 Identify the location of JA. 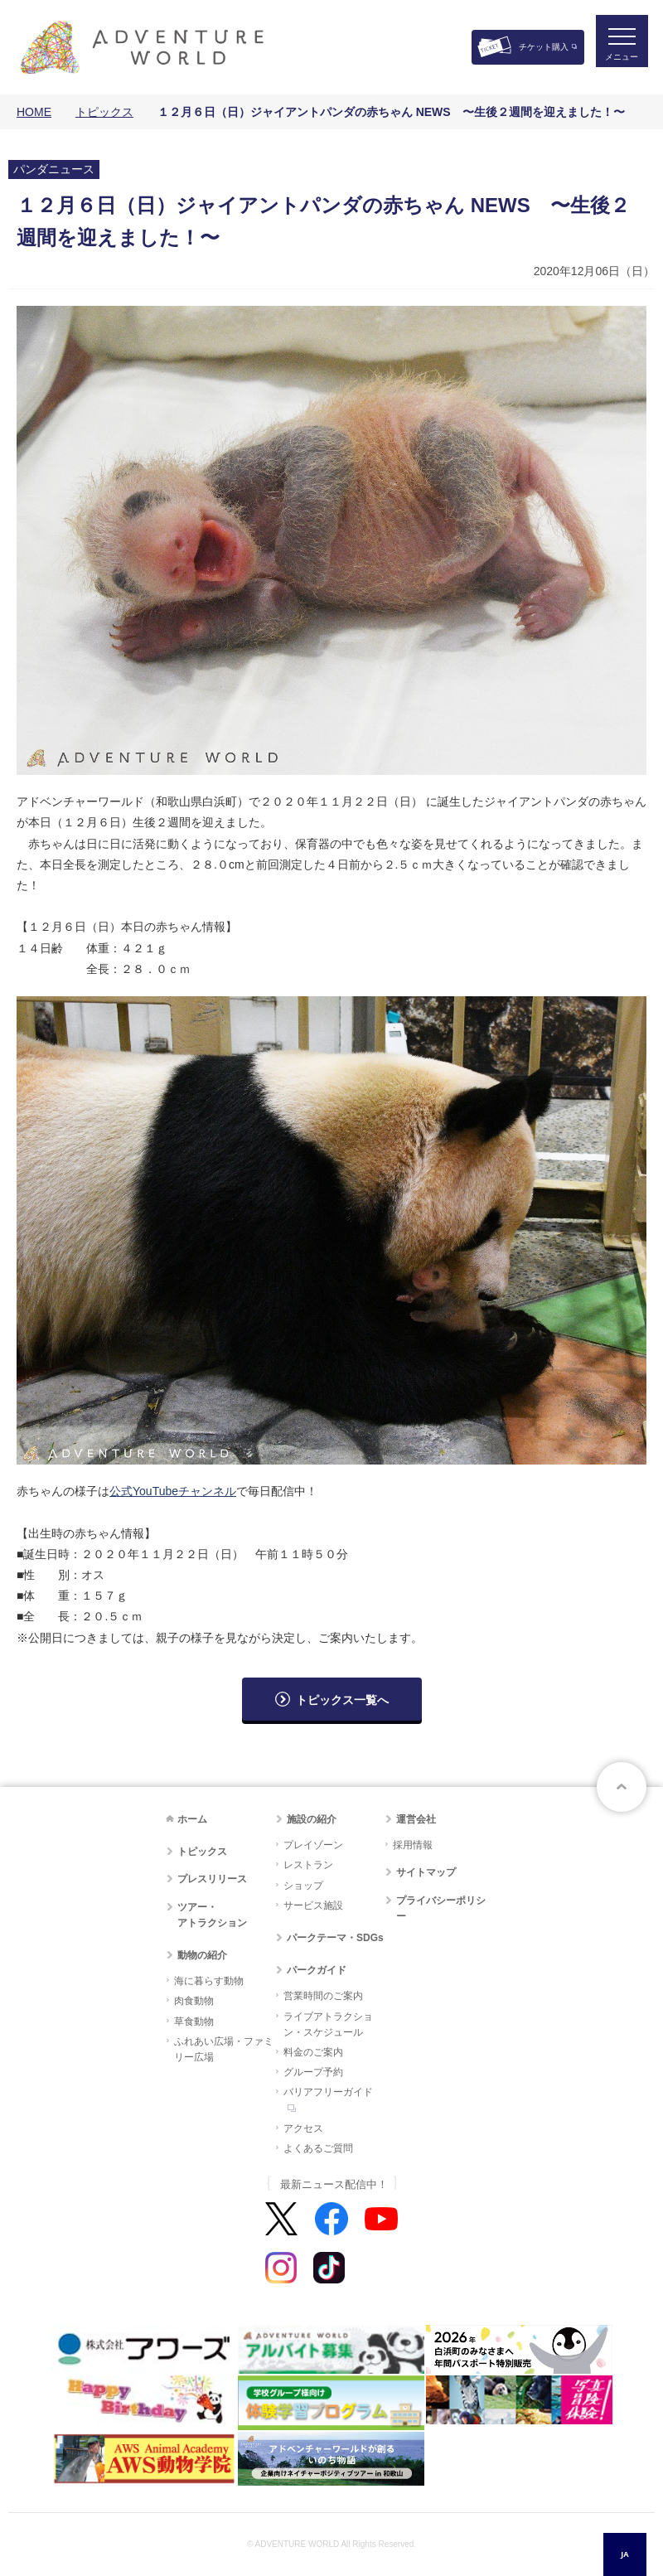
(624, 2554).